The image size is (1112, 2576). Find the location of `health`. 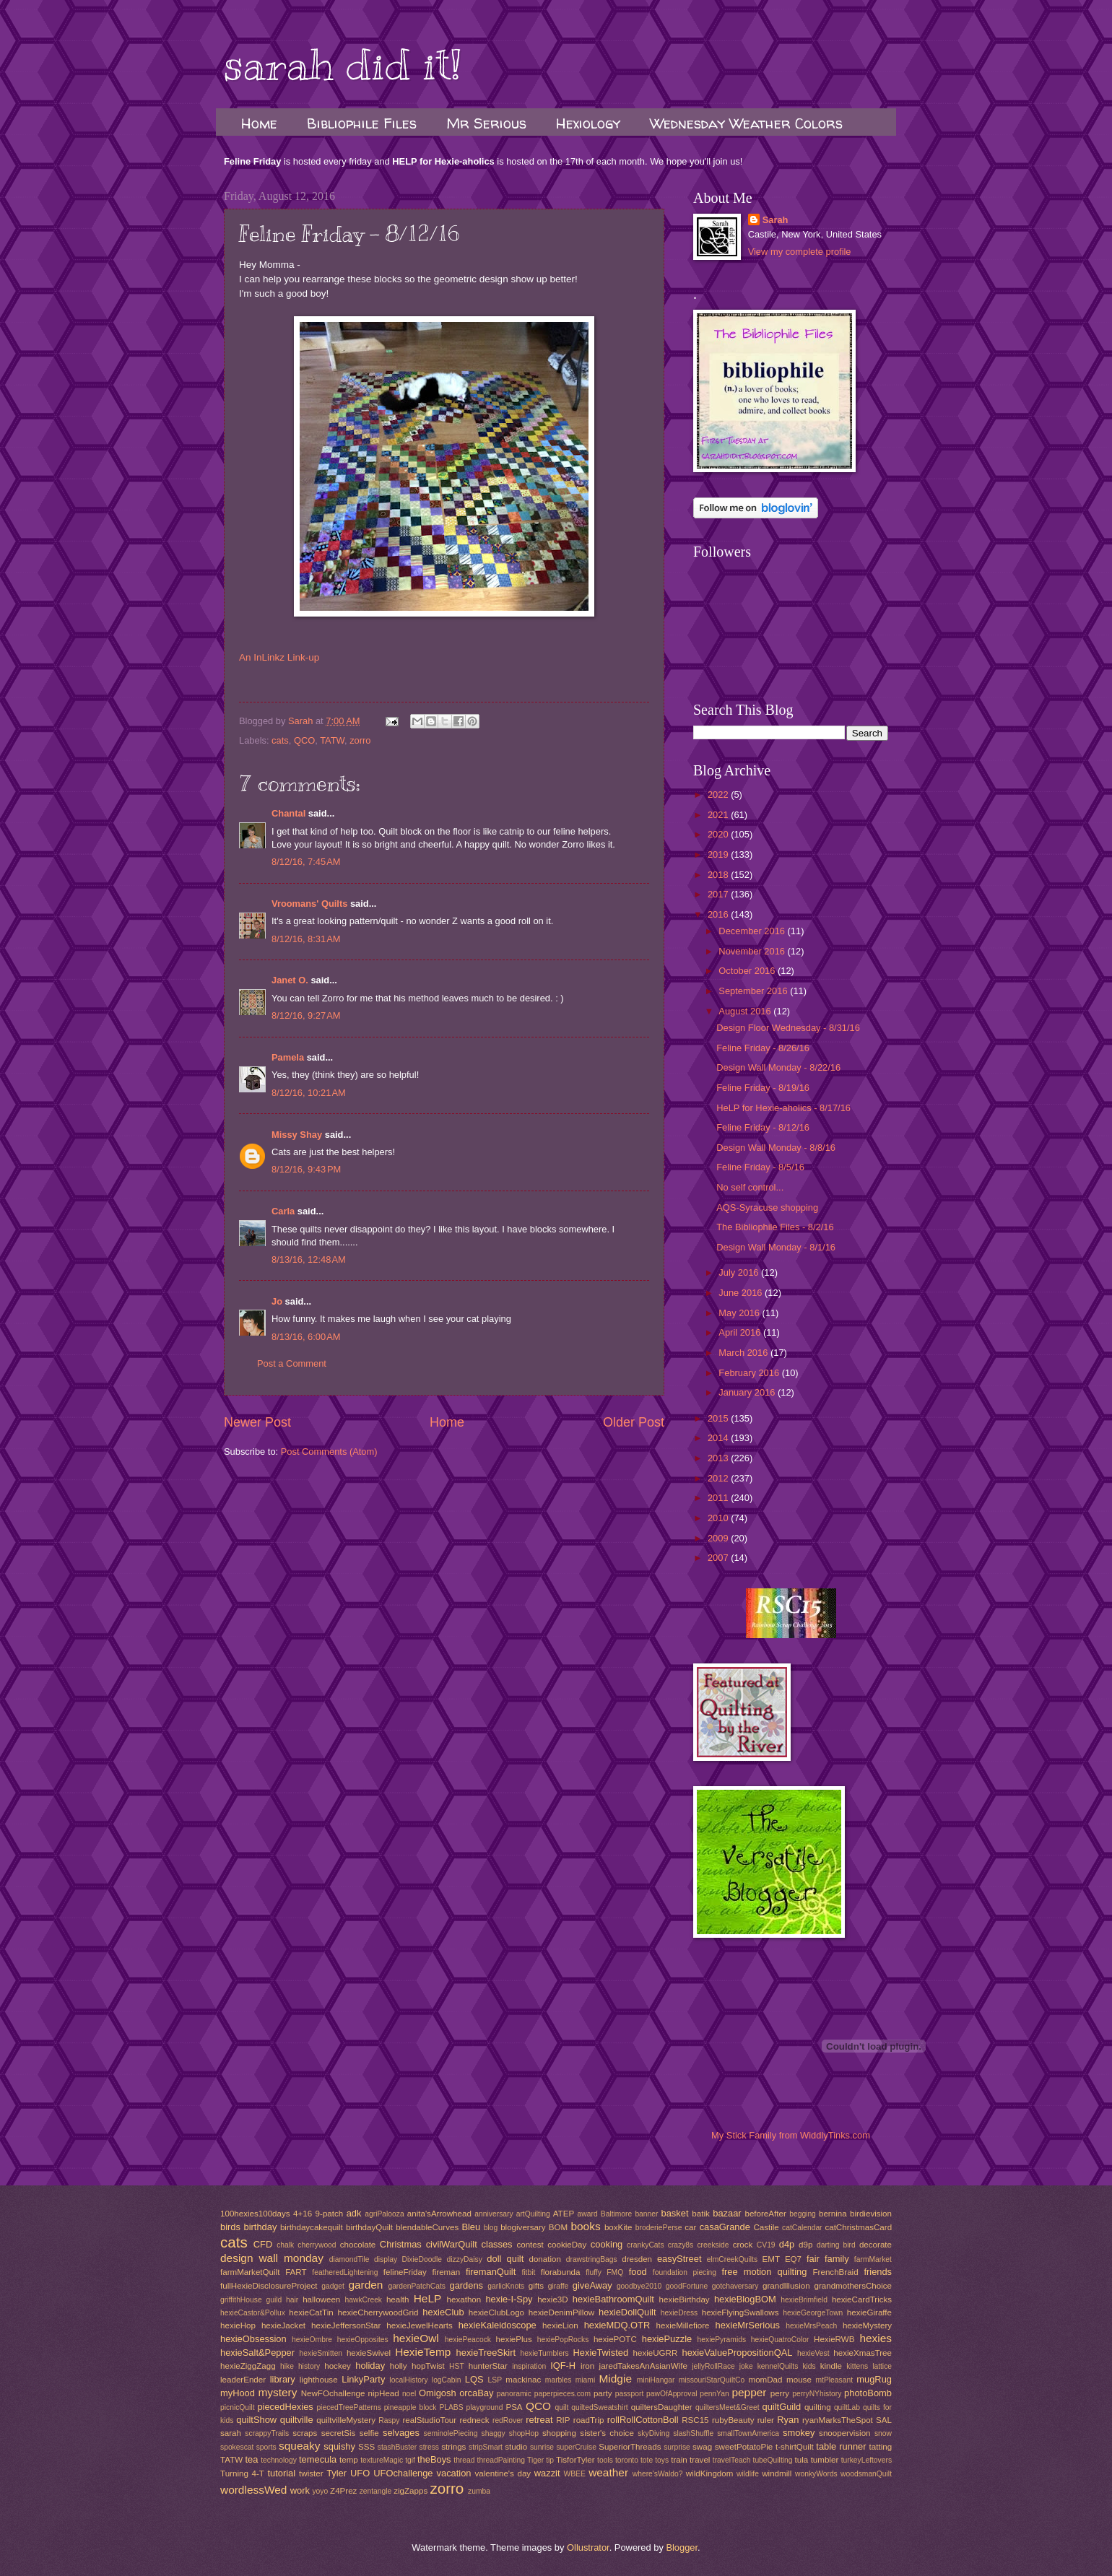

health is located at coordinates (397, 2299).